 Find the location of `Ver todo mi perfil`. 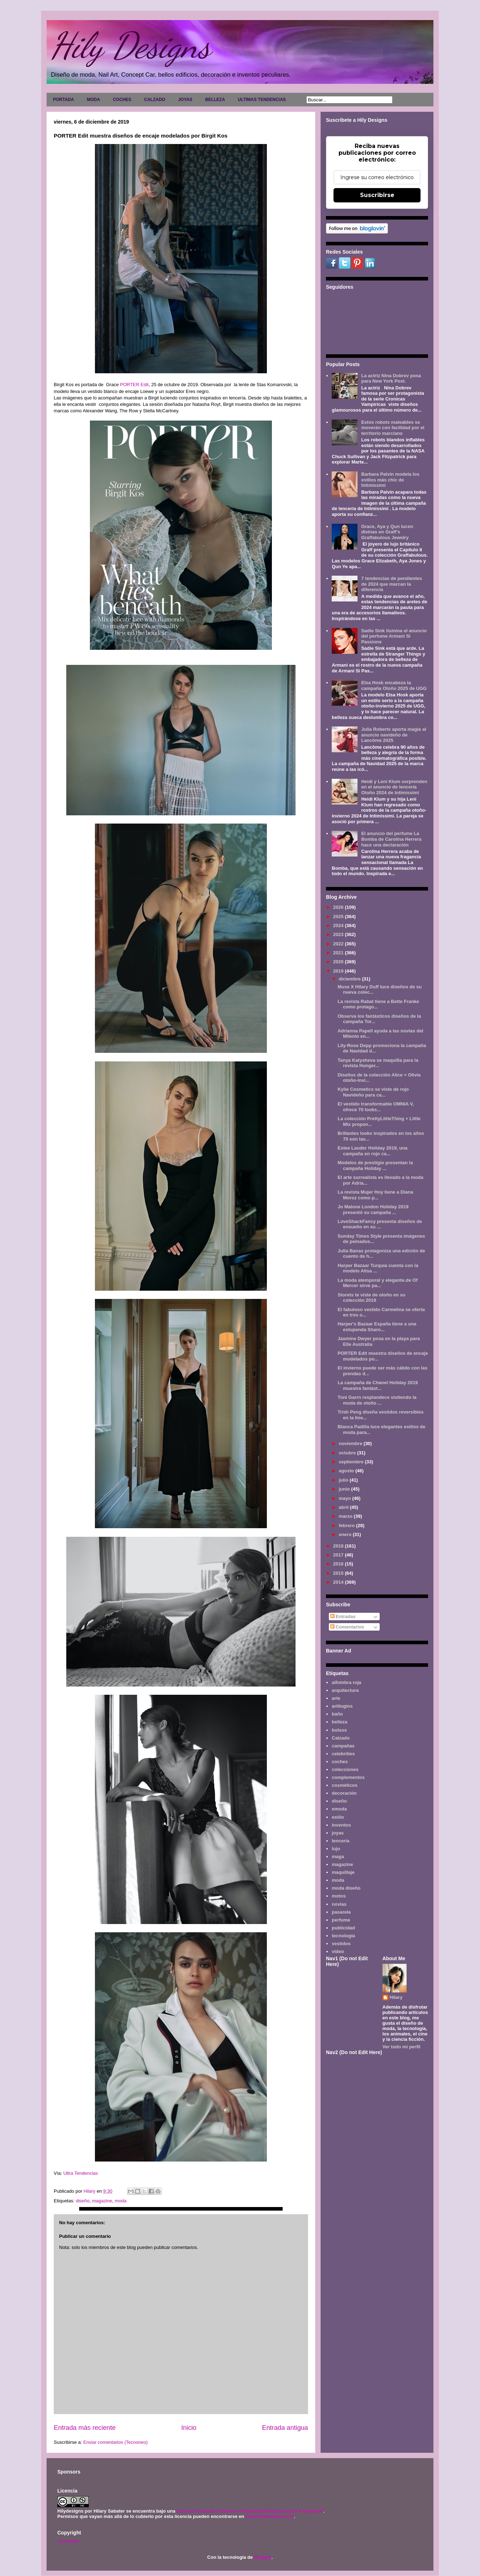

Ver todo mi perfil is located at coordinates (402, 2046).